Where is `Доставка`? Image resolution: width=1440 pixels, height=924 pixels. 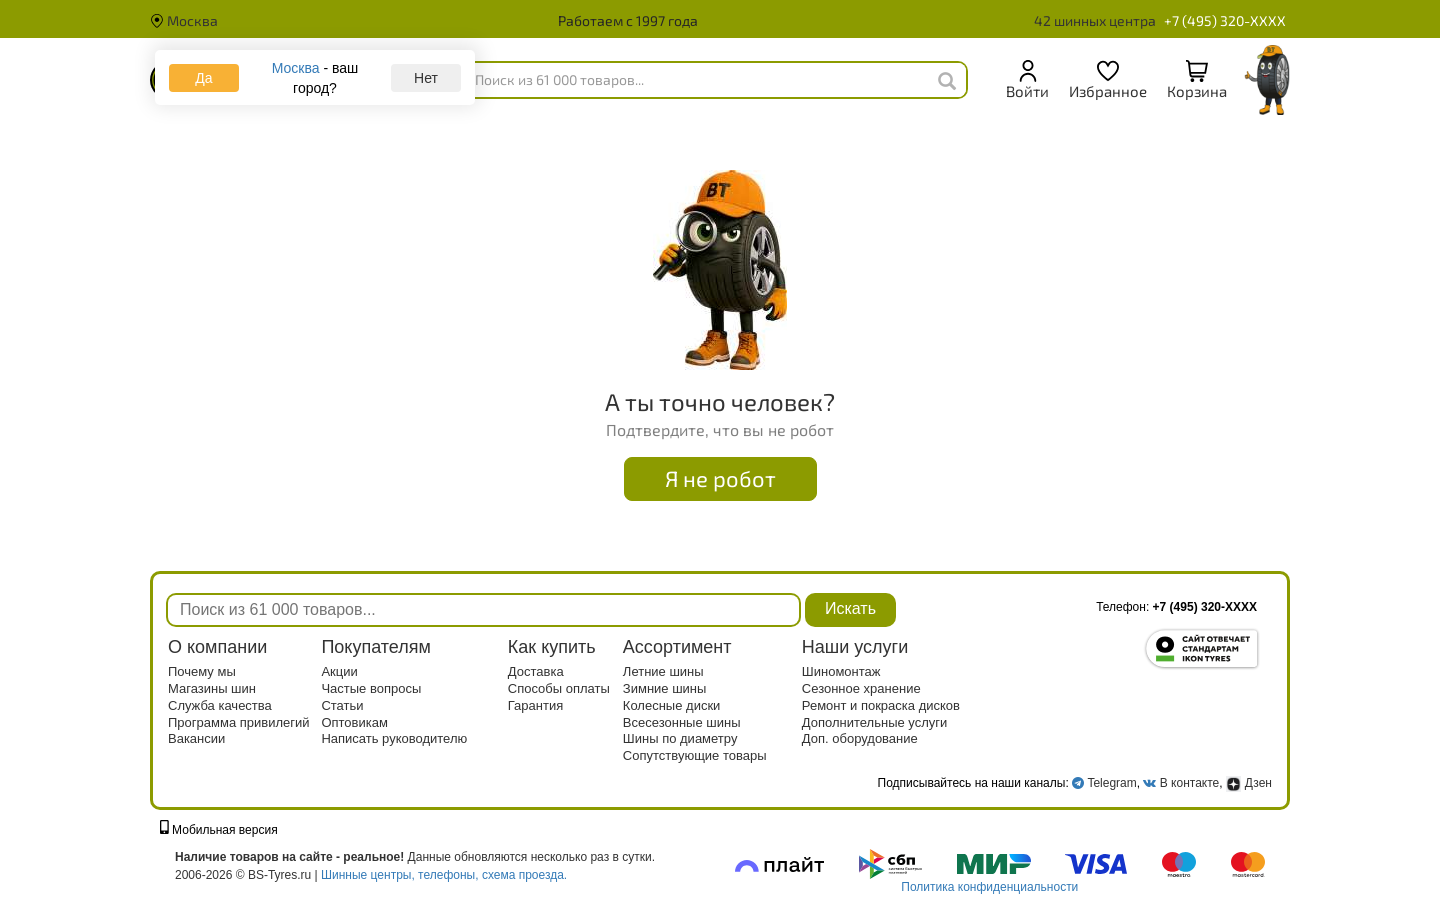
Доставка is located at coordinates (536, 671).